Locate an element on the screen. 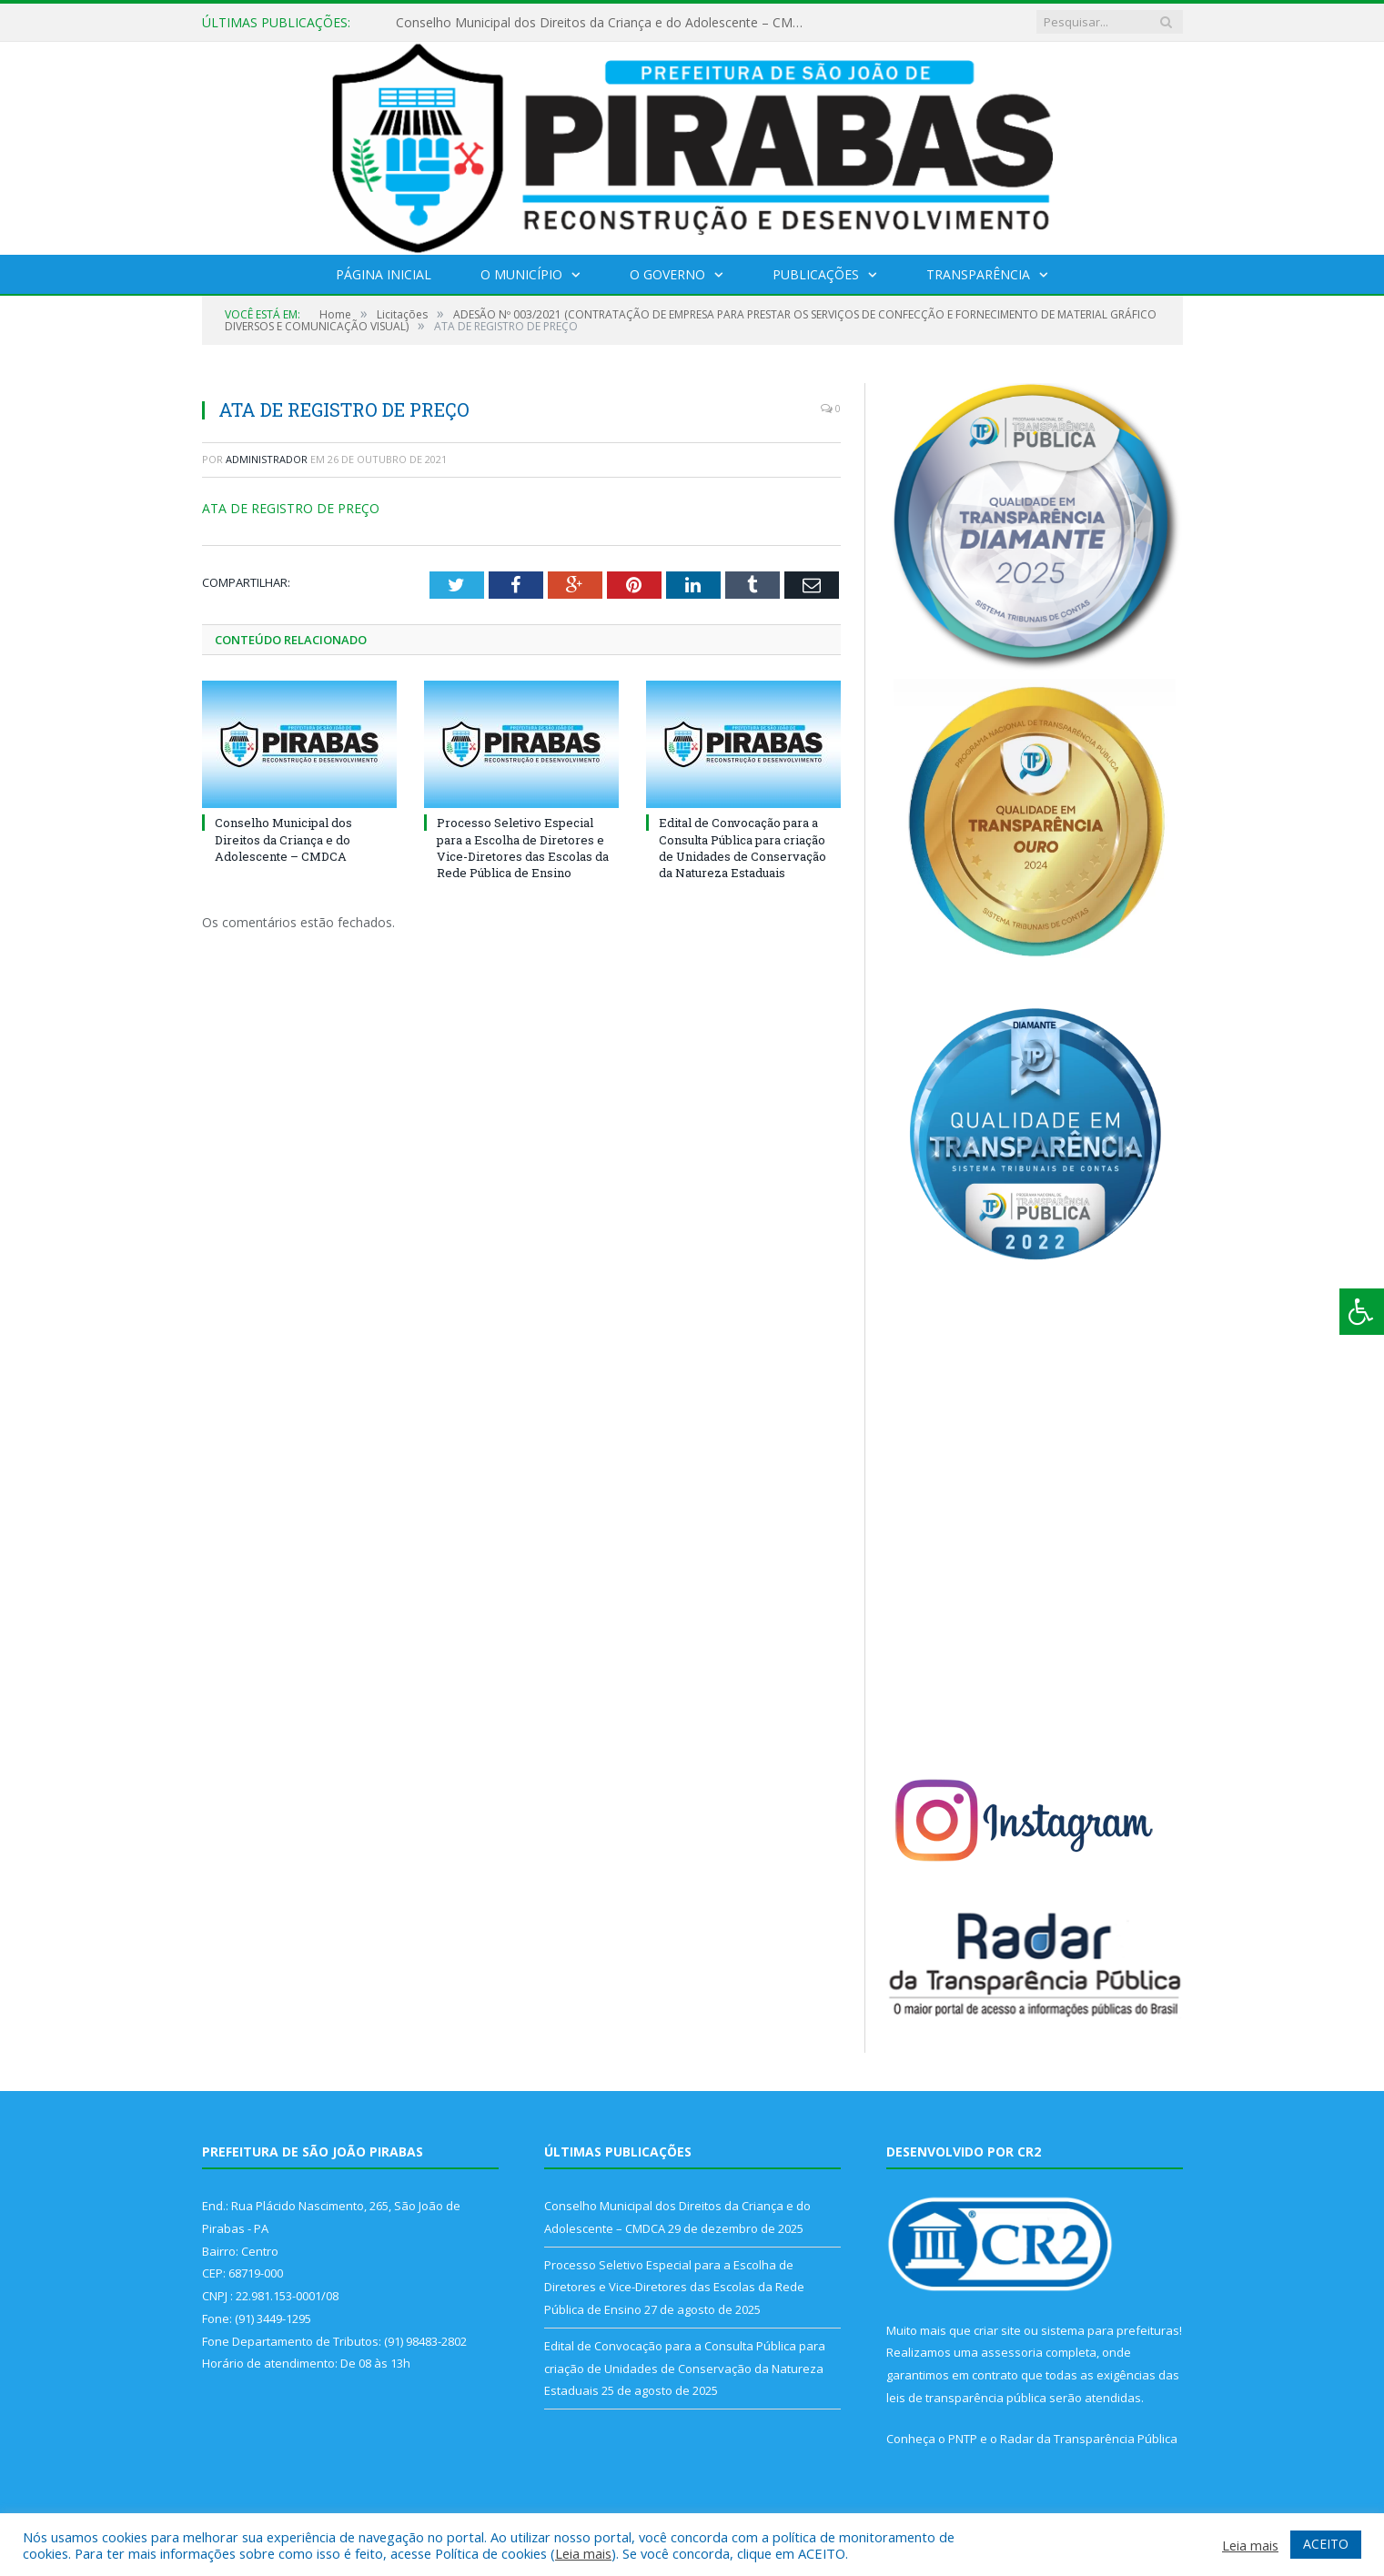  leis de transparência pública is located at coordinates (966, 2397).